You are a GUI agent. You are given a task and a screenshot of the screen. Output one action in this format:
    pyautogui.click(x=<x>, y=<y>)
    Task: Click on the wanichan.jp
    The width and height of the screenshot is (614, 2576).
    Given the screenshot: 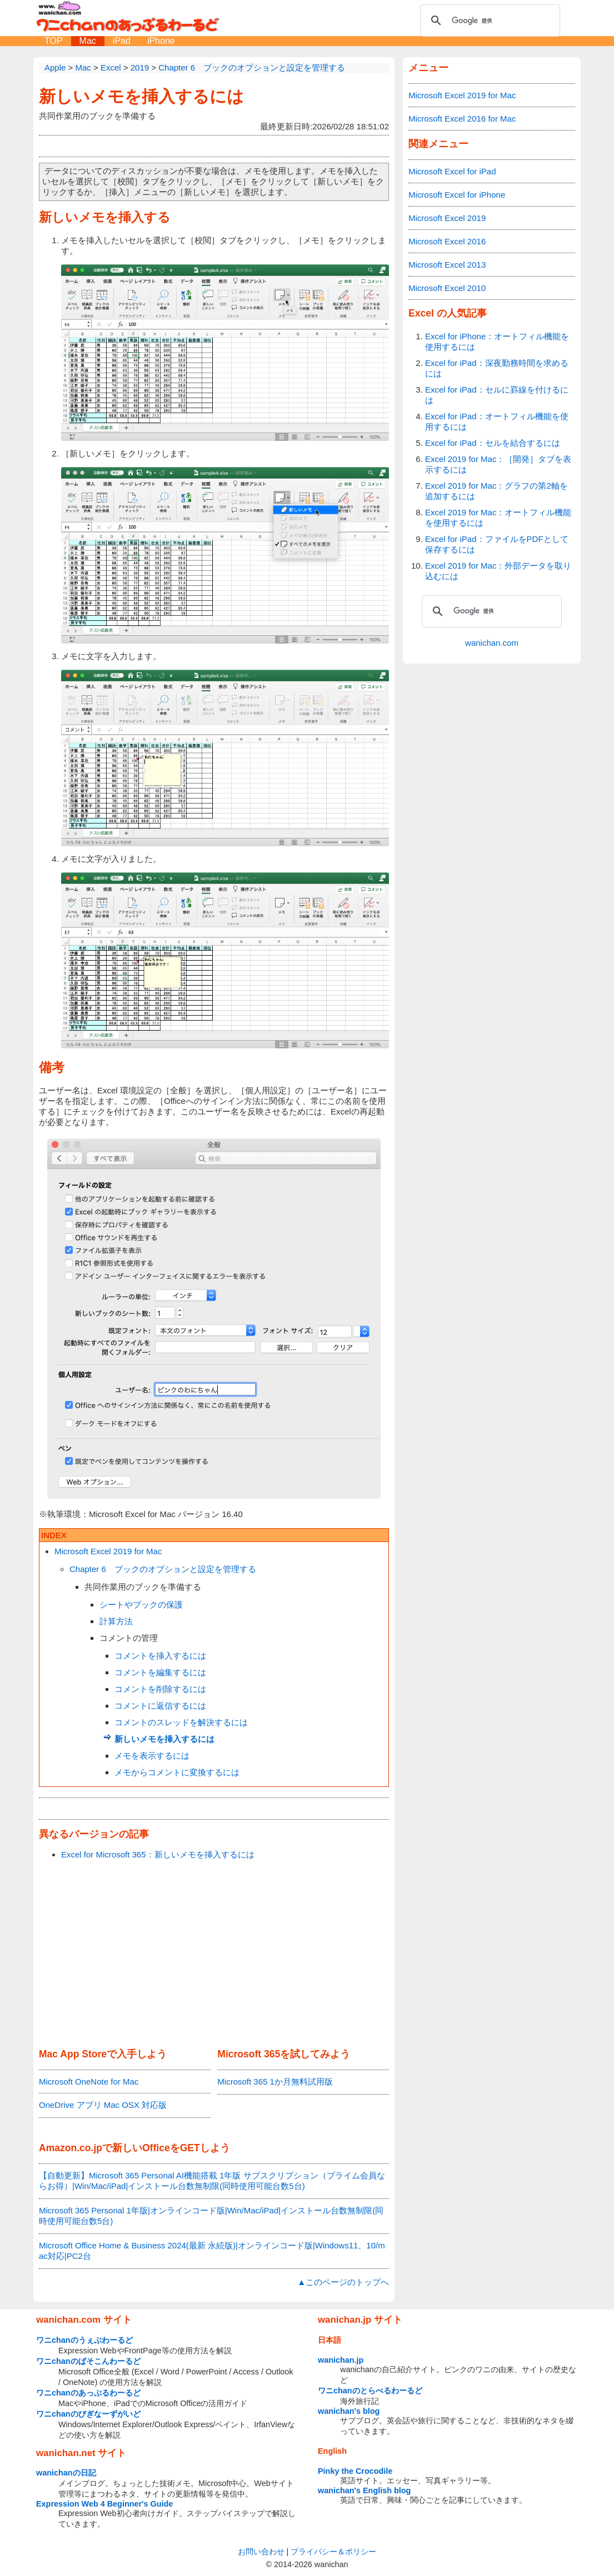 What is the action you would take?
    pyautogui.click(x=340, y=2360)
    